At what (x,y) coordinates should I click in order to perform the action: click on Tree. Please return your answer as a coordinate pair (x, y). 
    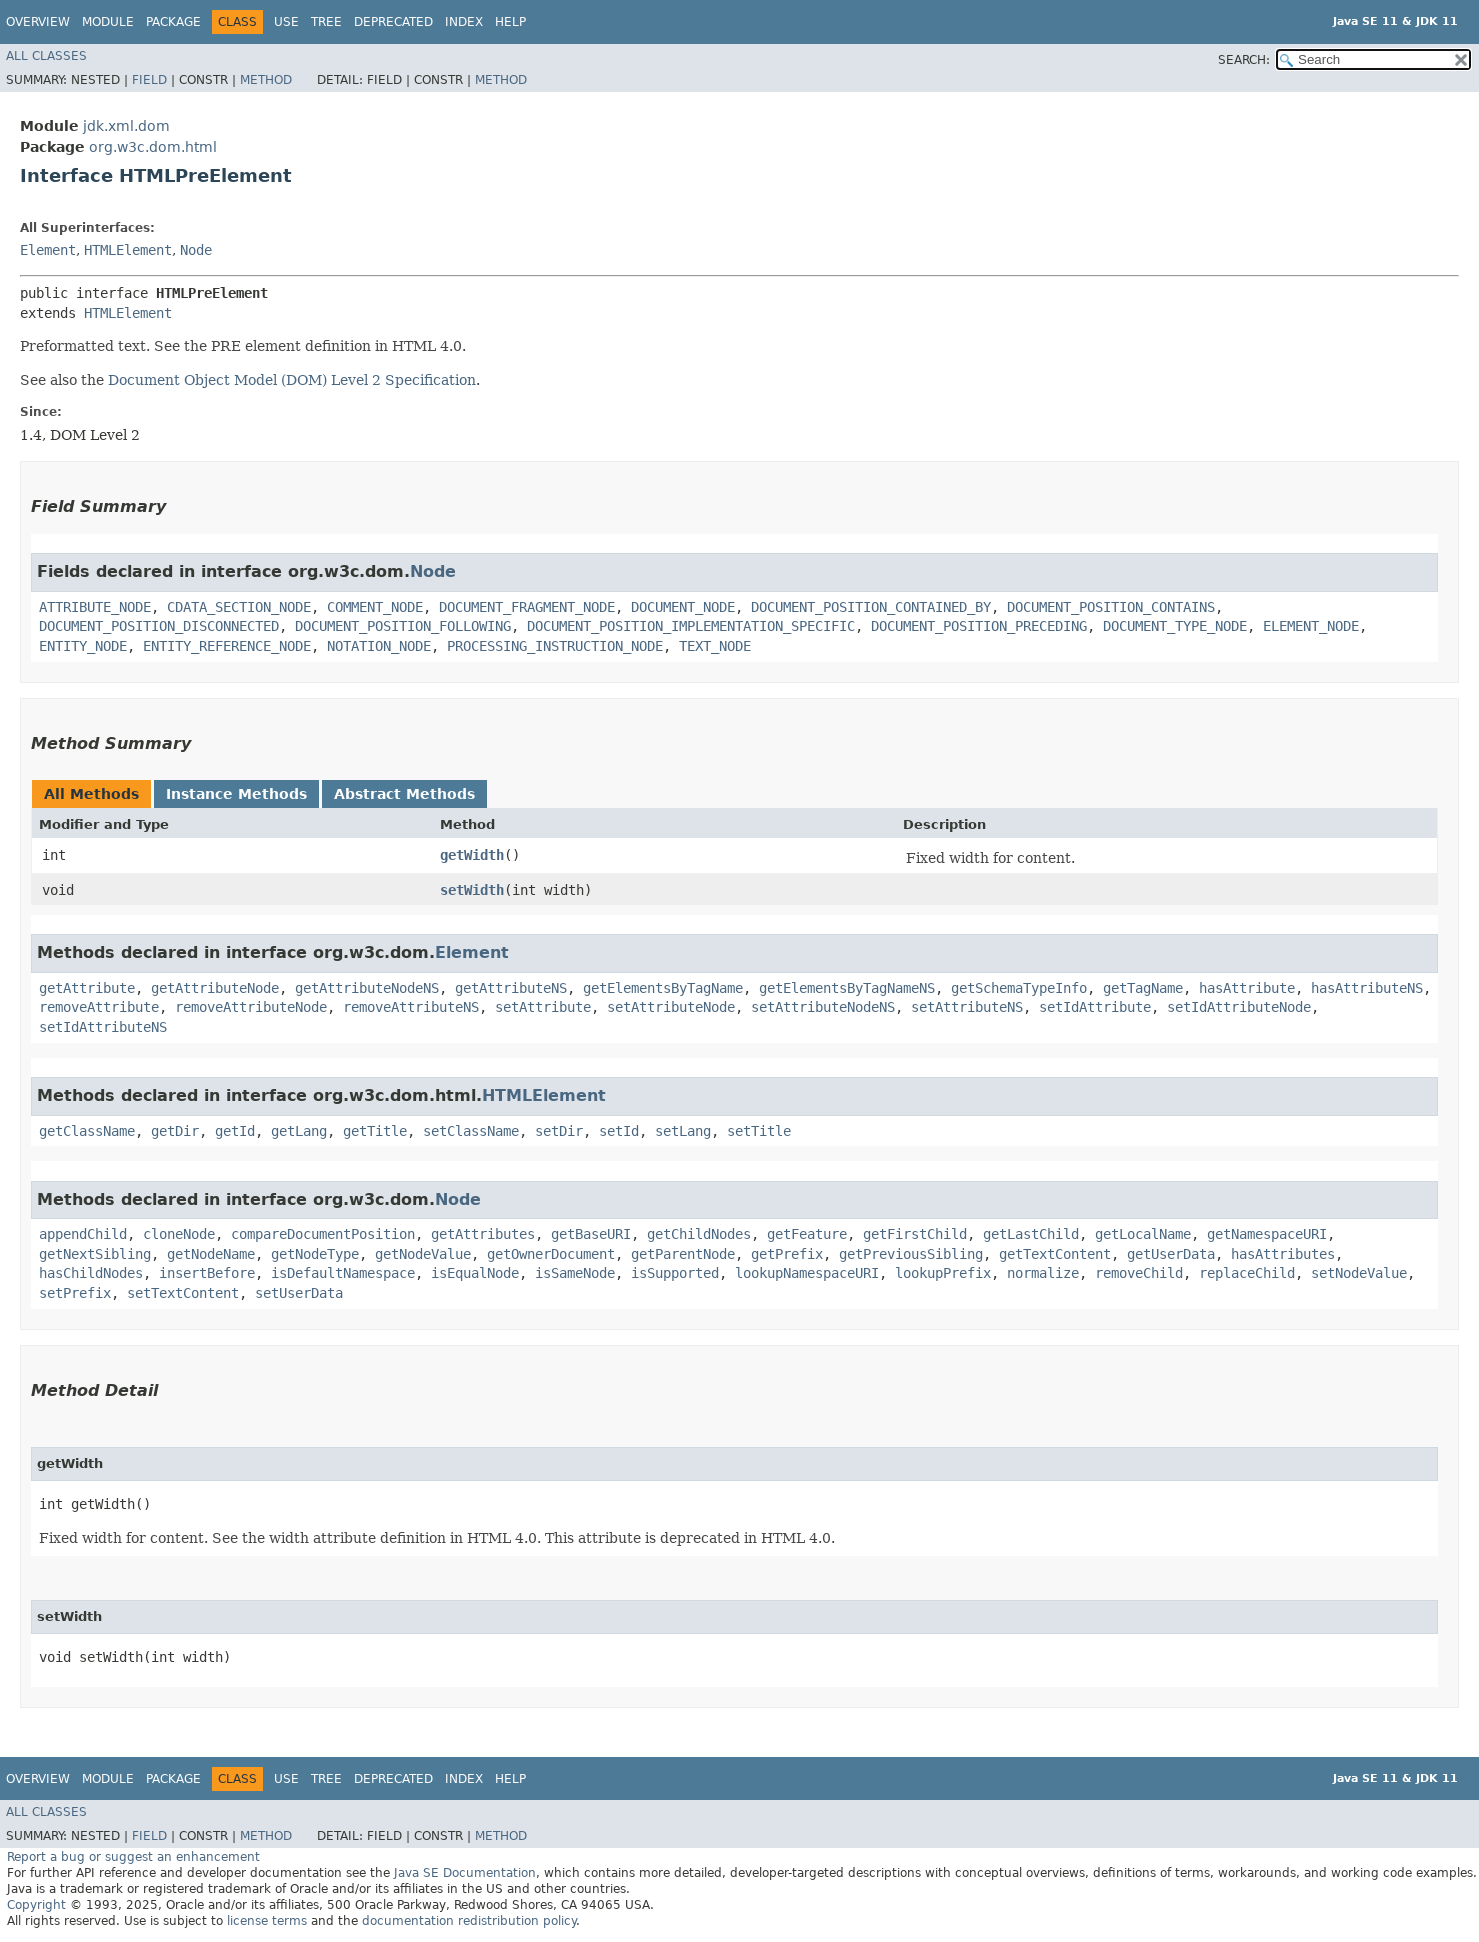
    Looking at the image, I should click on (326, 22).